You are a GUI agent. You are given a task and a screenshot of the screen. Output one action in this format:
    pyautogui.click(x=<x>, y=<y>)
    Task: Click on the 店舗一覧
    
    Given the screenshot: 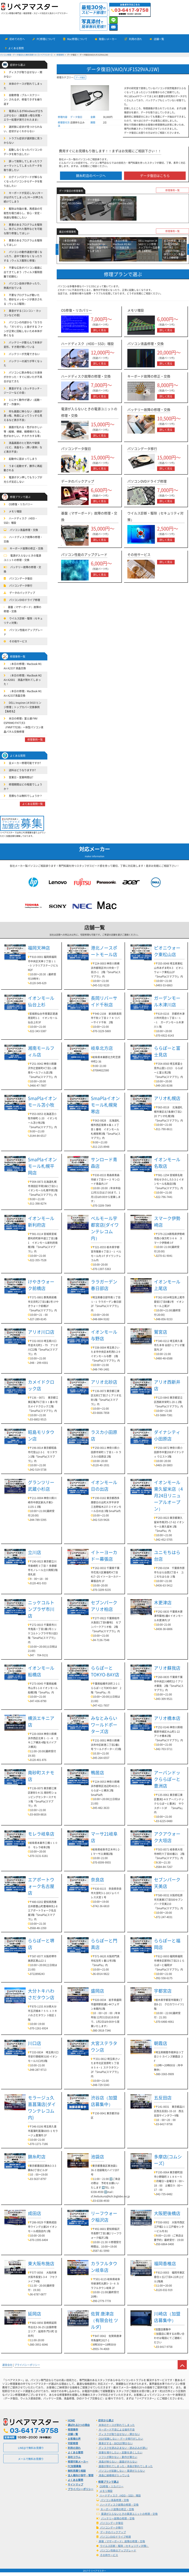 What is the action you would take?
    pyautogui.click(x=157, y=39)
    